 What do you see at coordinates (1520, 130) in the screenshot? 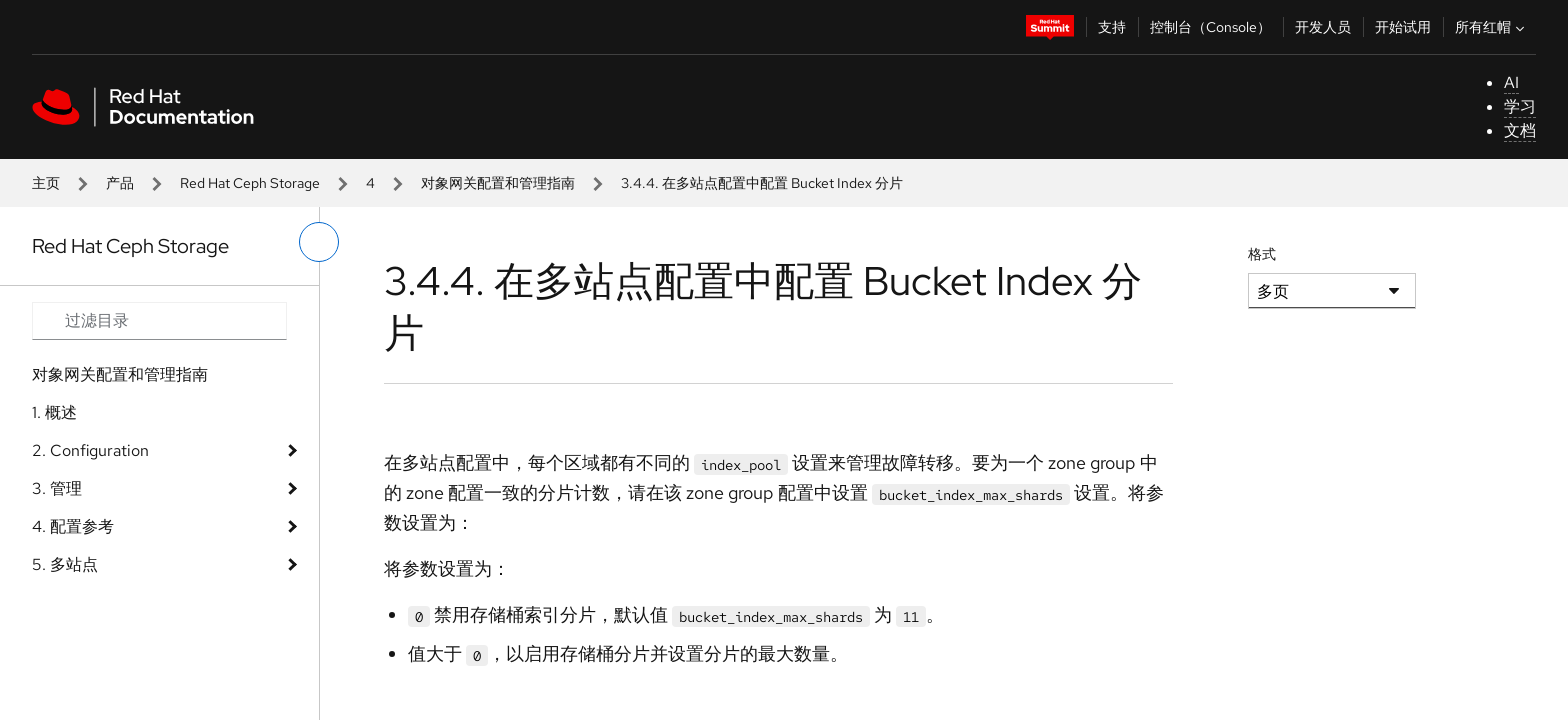
I see `文档` at bounding box center [1520, 130].